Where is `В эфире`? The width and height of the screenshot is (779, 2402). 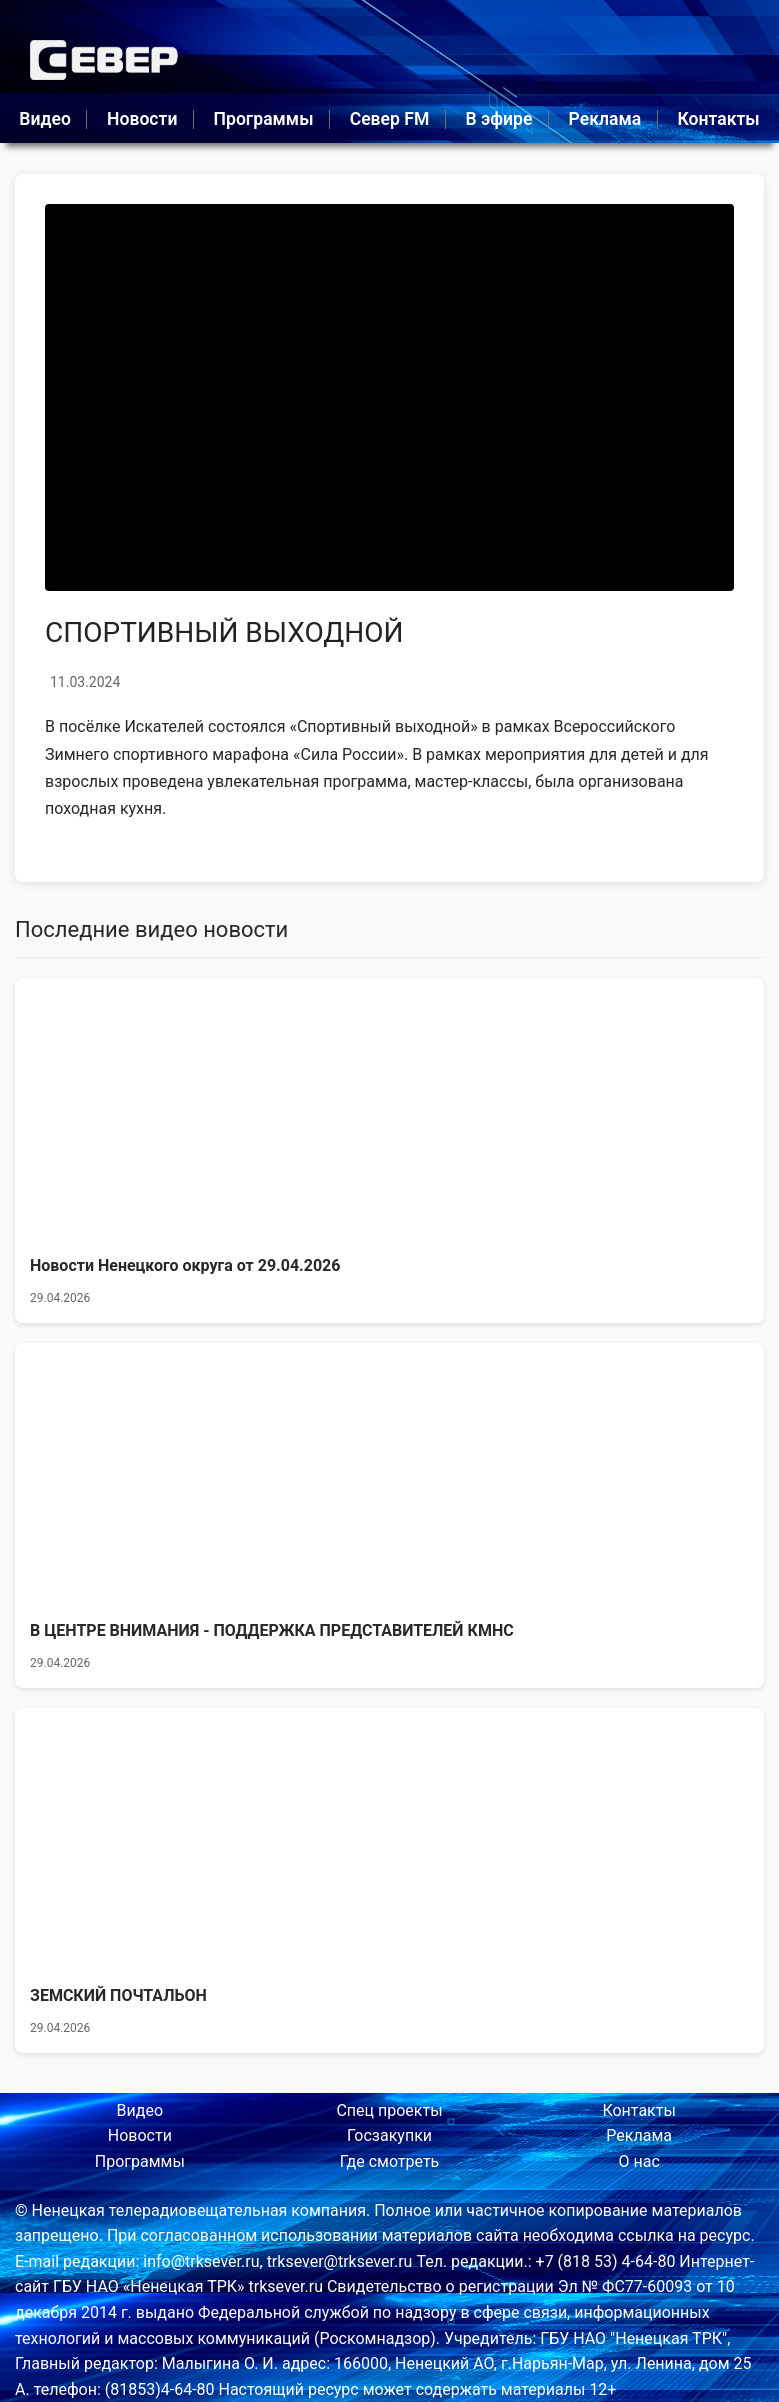
В эфире is located at coordinates (499, 119).